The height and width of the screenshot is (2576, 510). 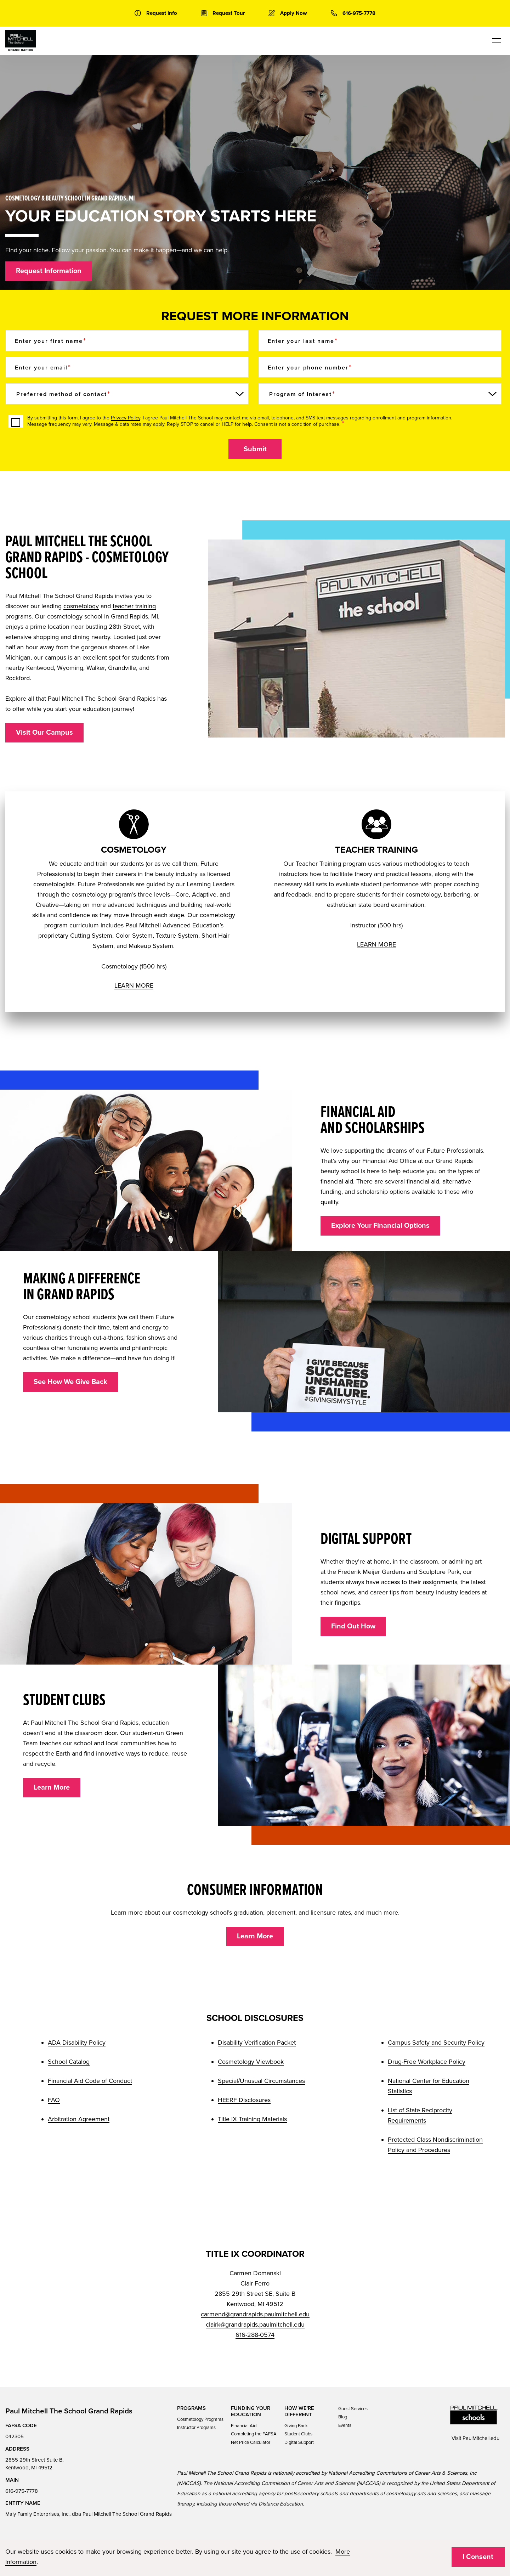 What do you see at coordinates (200, 2419) in the screenshot?
I see `Cosmetology Programs` at bounding box center [200, 2419].